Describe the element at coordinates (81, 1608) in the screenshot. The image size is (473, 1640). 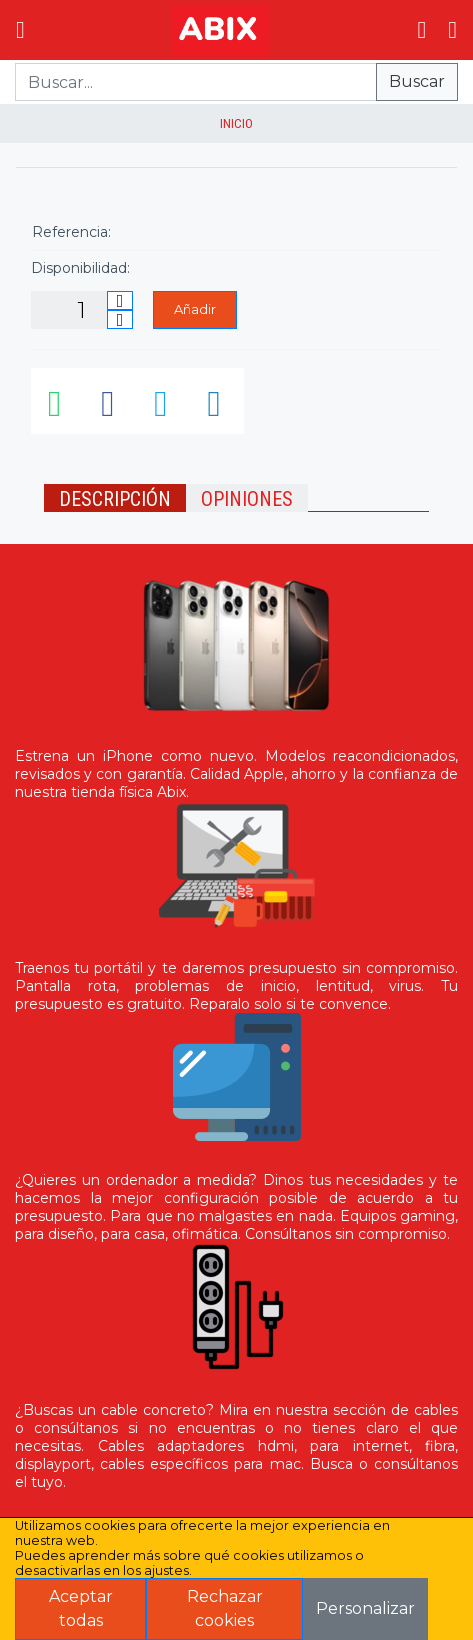
I see `Aceptar todas` at that location.